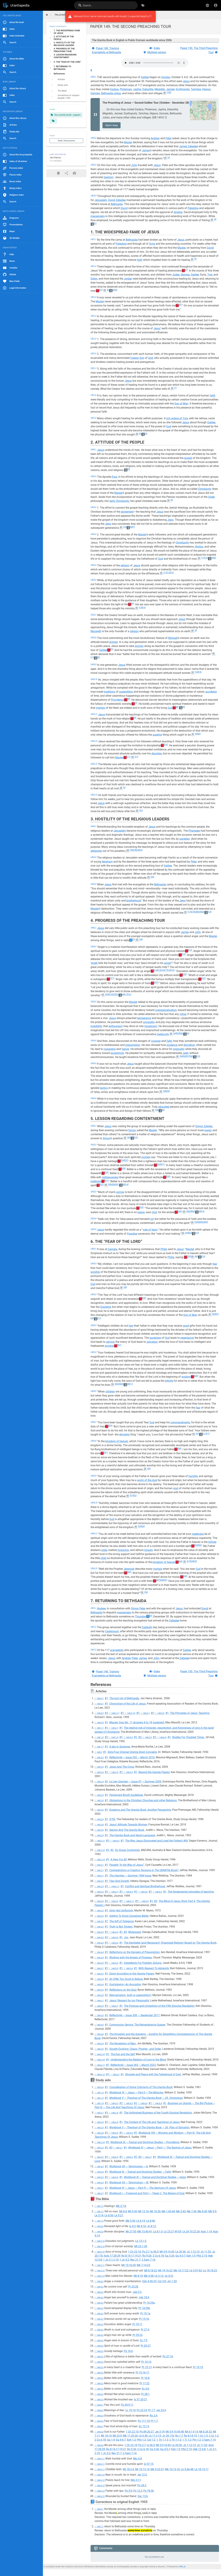 This screenshot has width=221, height=2576. Describe the element at coordinates (93, 297) in the screenshot. I see `149:1.3` at that location.